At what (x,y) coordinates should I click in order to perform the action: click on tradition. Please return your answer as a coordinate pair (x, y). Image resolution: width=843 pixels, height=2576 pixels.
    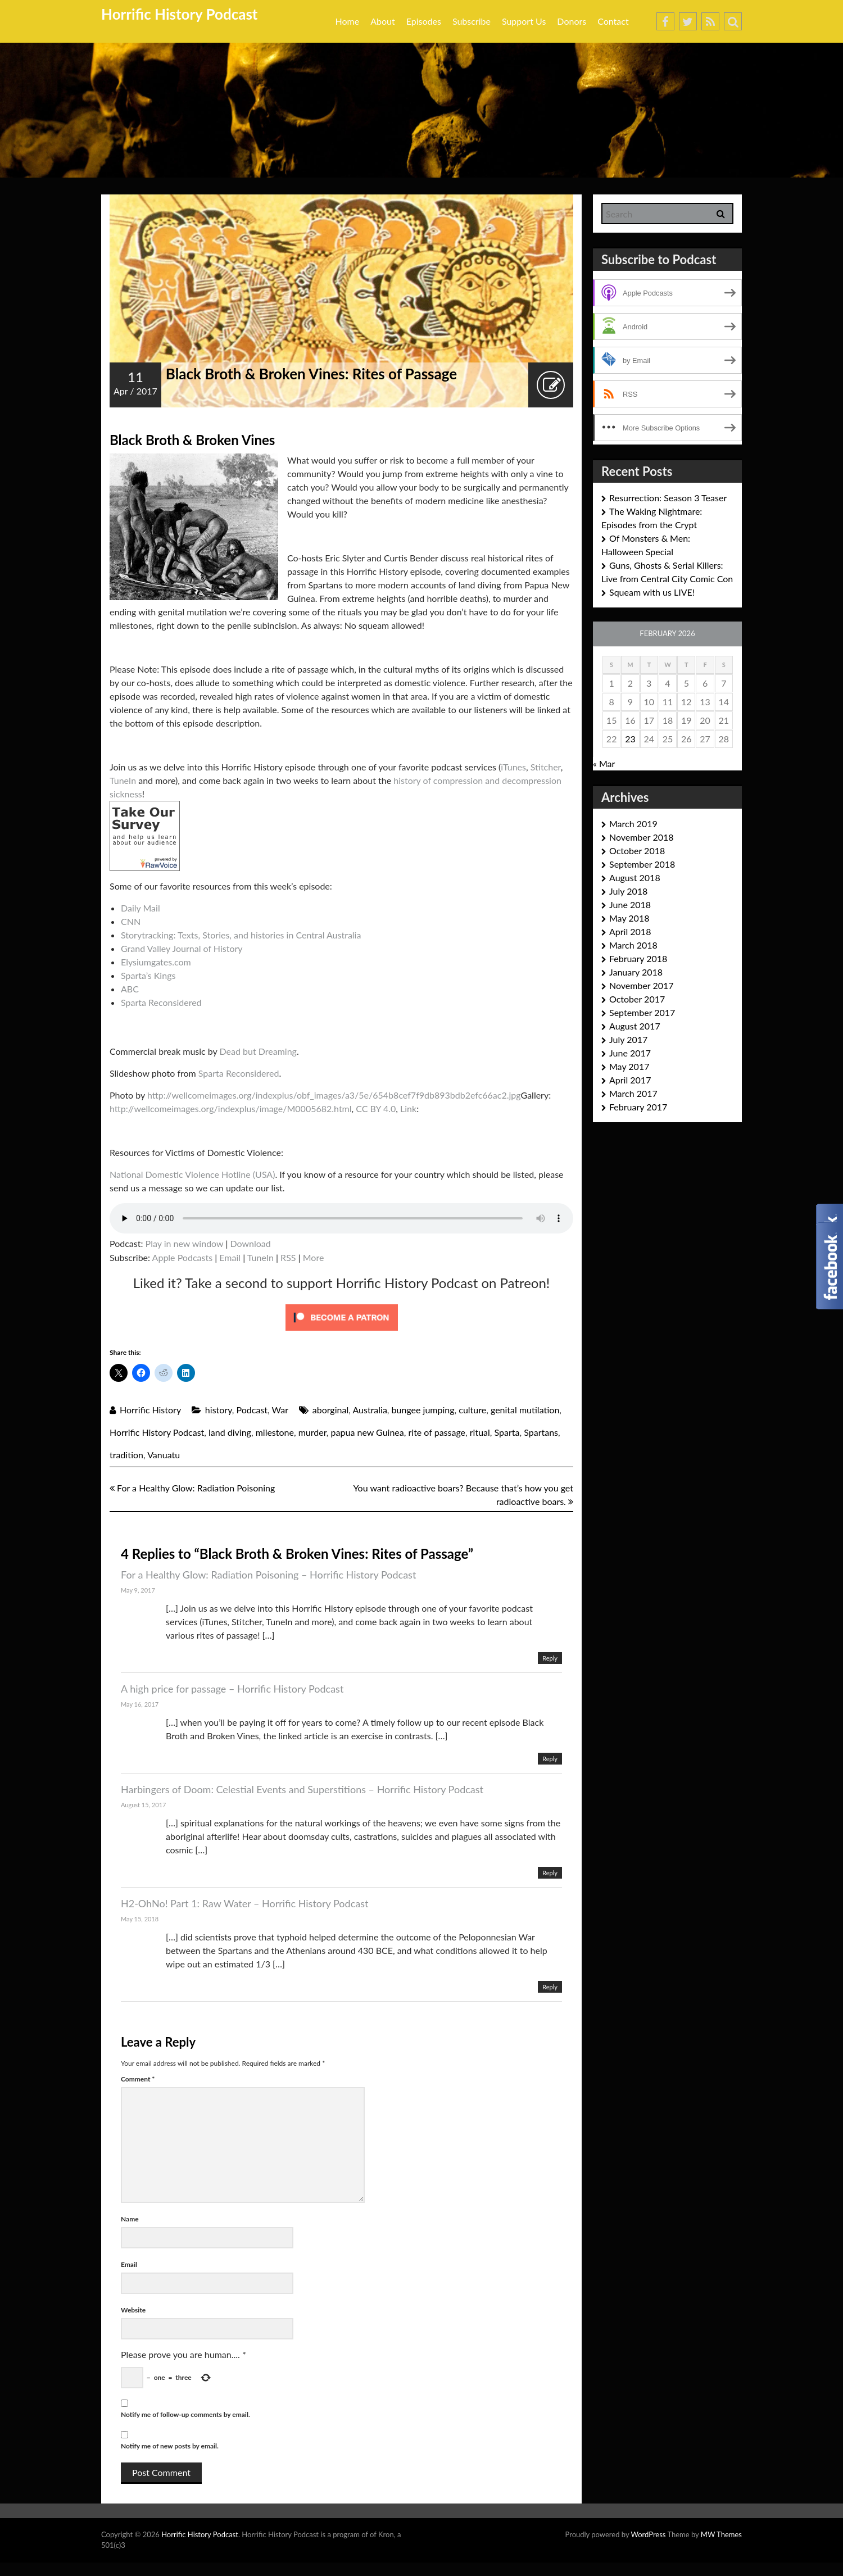
    Looking at the image, I should click on (126, 1454).